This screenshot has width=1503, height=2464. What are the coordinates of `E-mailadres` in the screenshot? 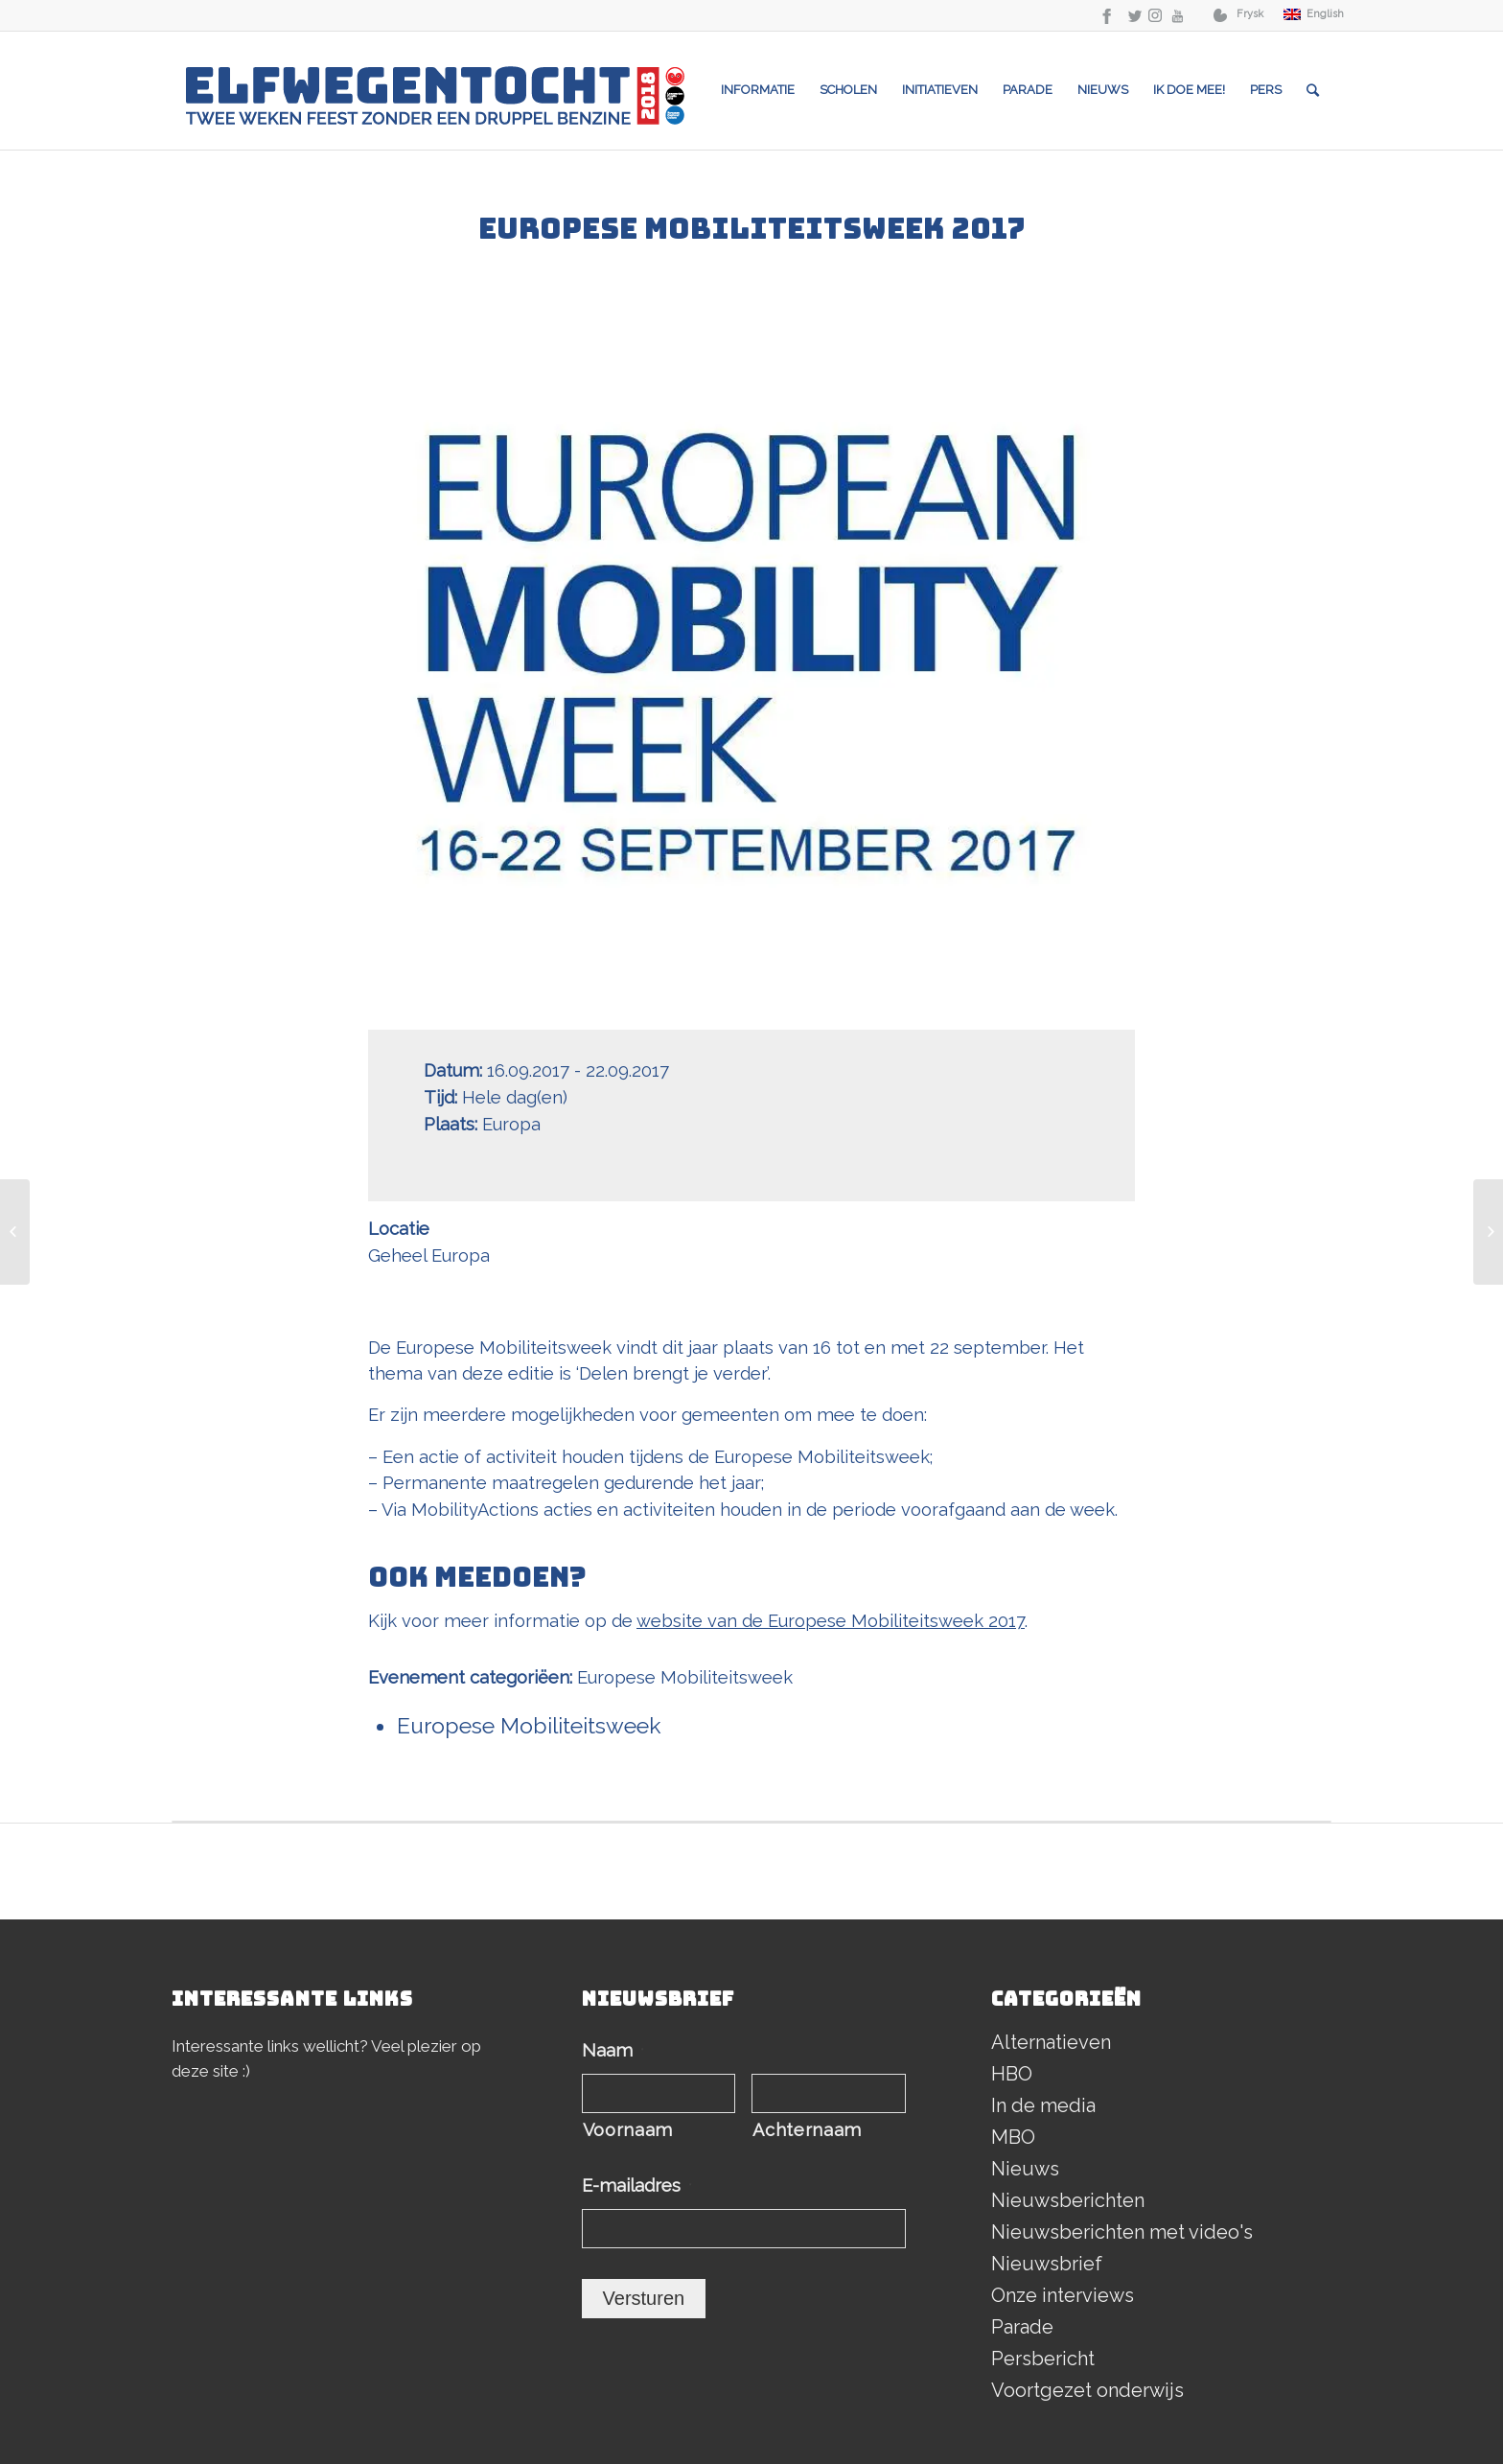 It's located at (637, 2185).